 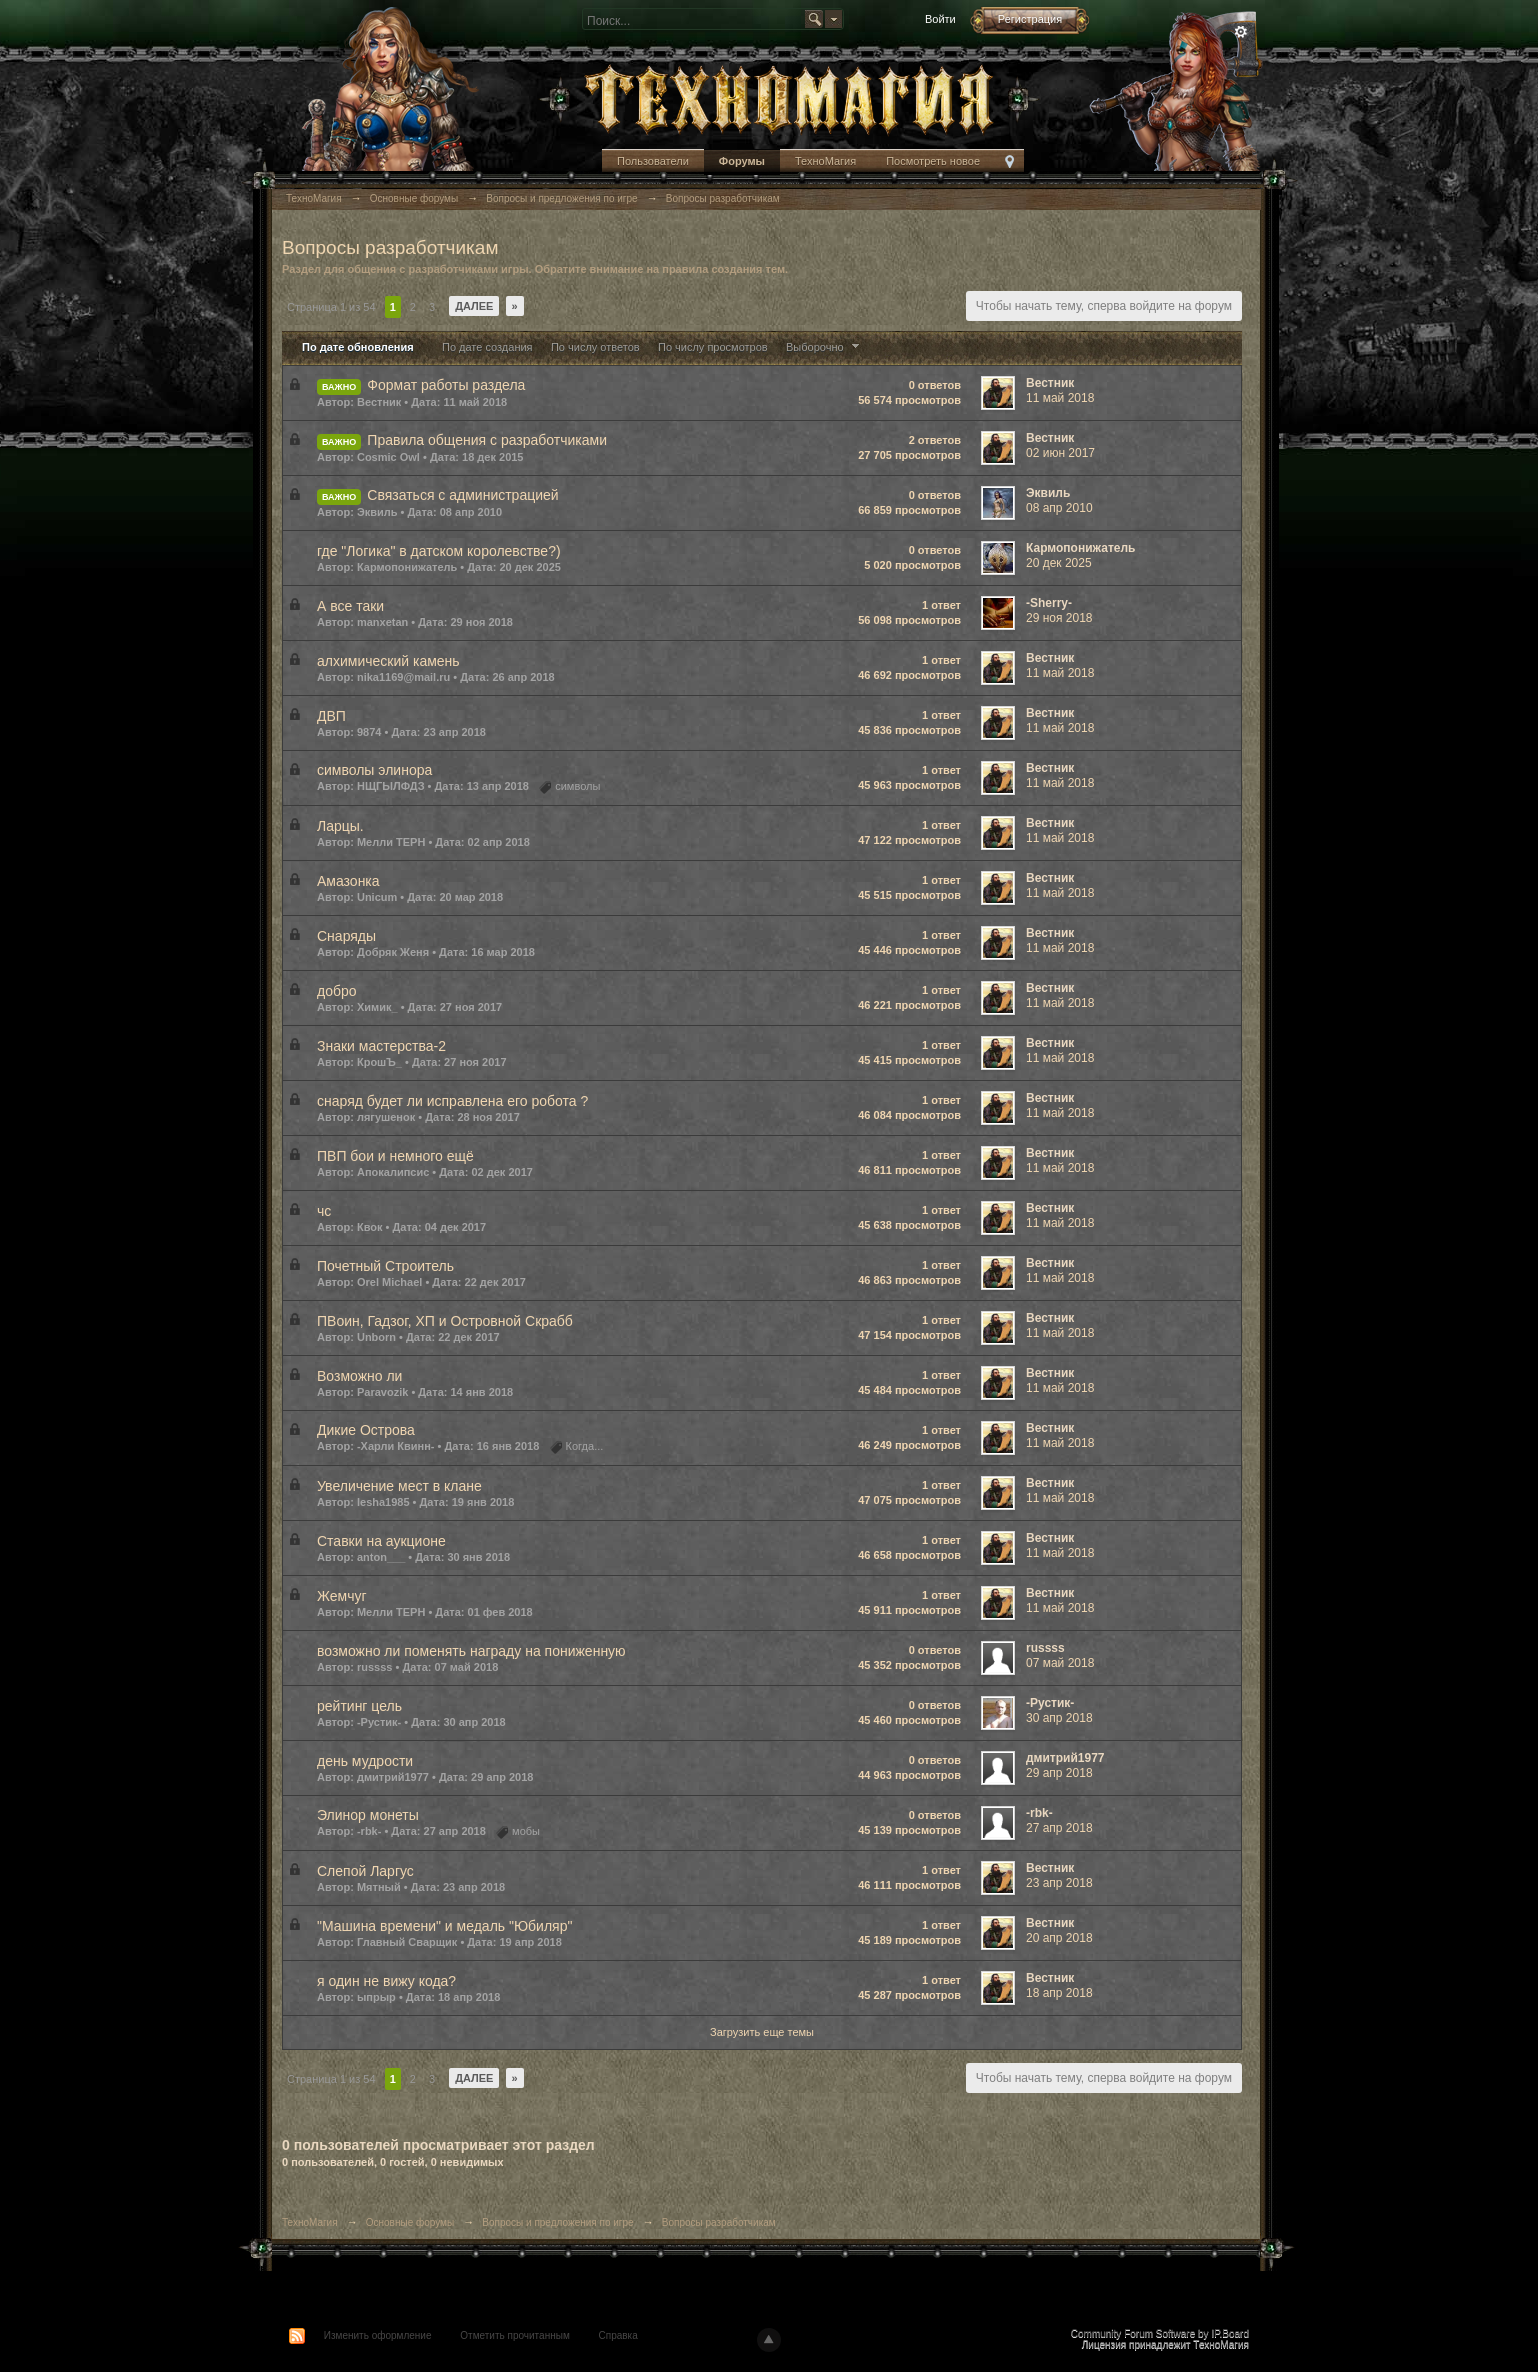 I want to click on Расширенный, so click(x=1241, y=32).